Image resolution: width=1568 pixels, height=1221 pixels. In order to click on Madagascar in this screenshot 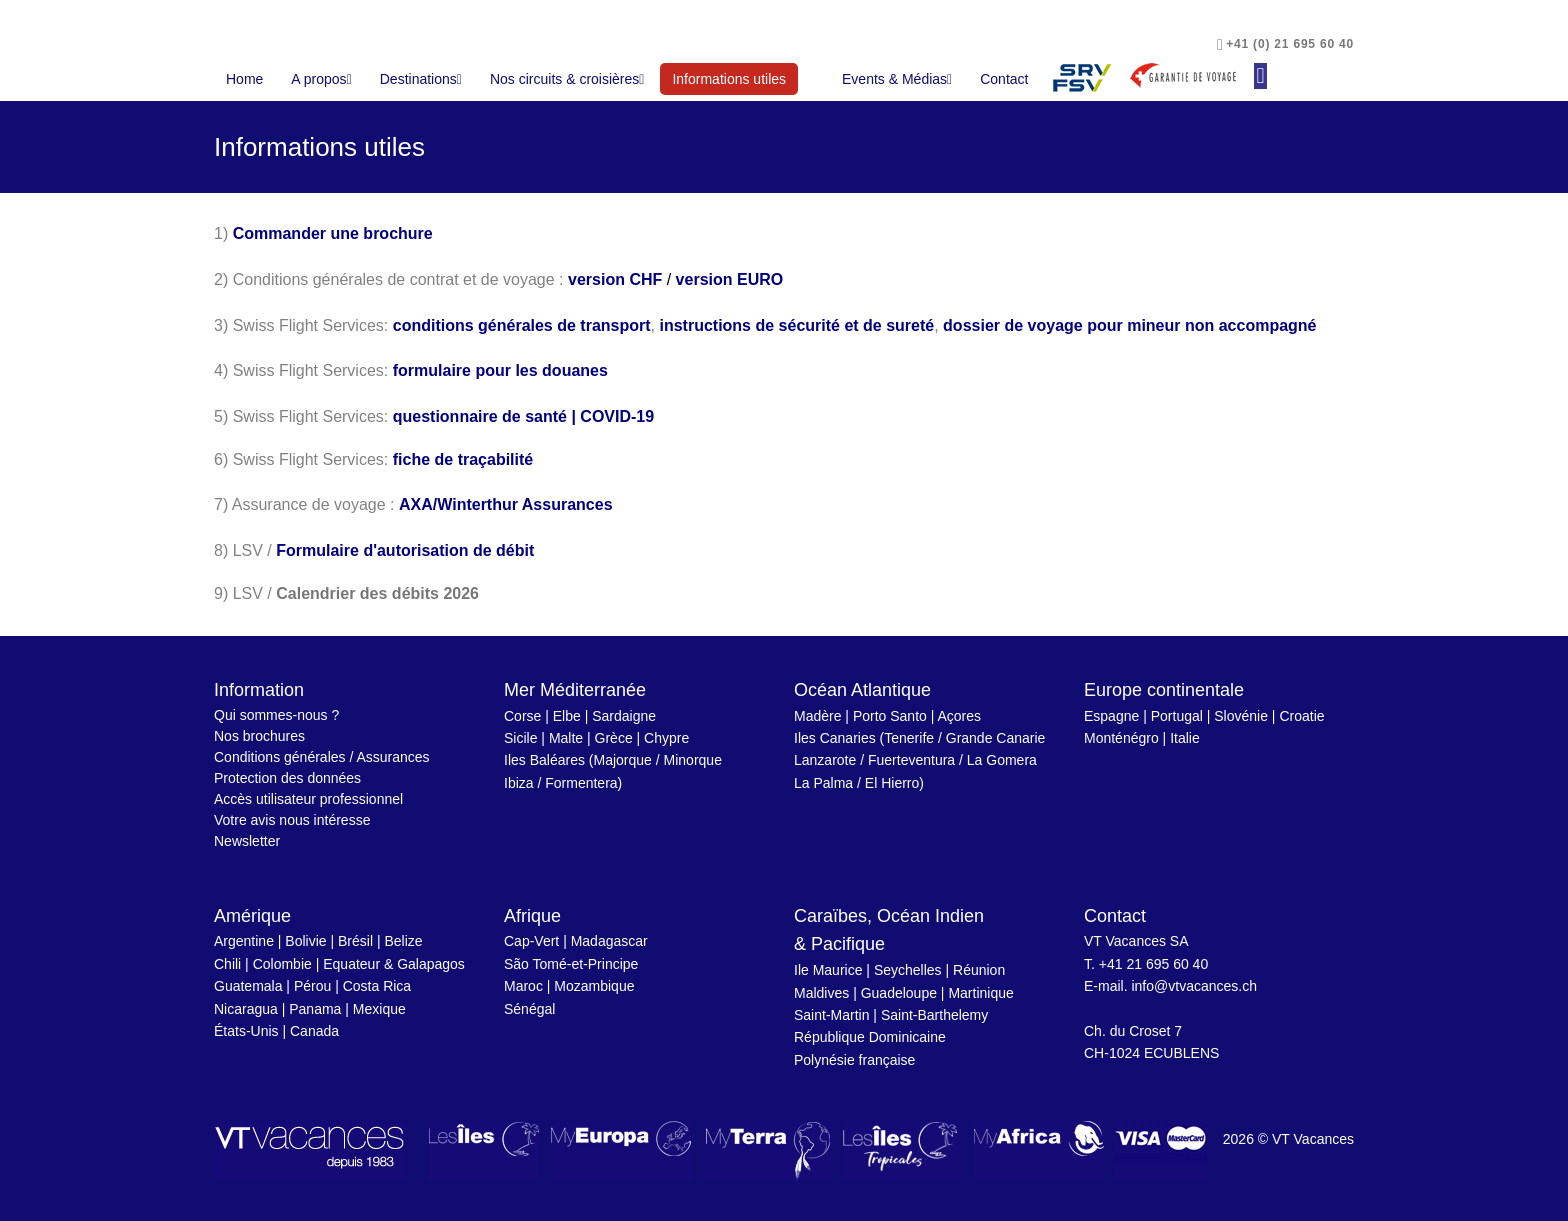, I will do `click(609, 941)`.